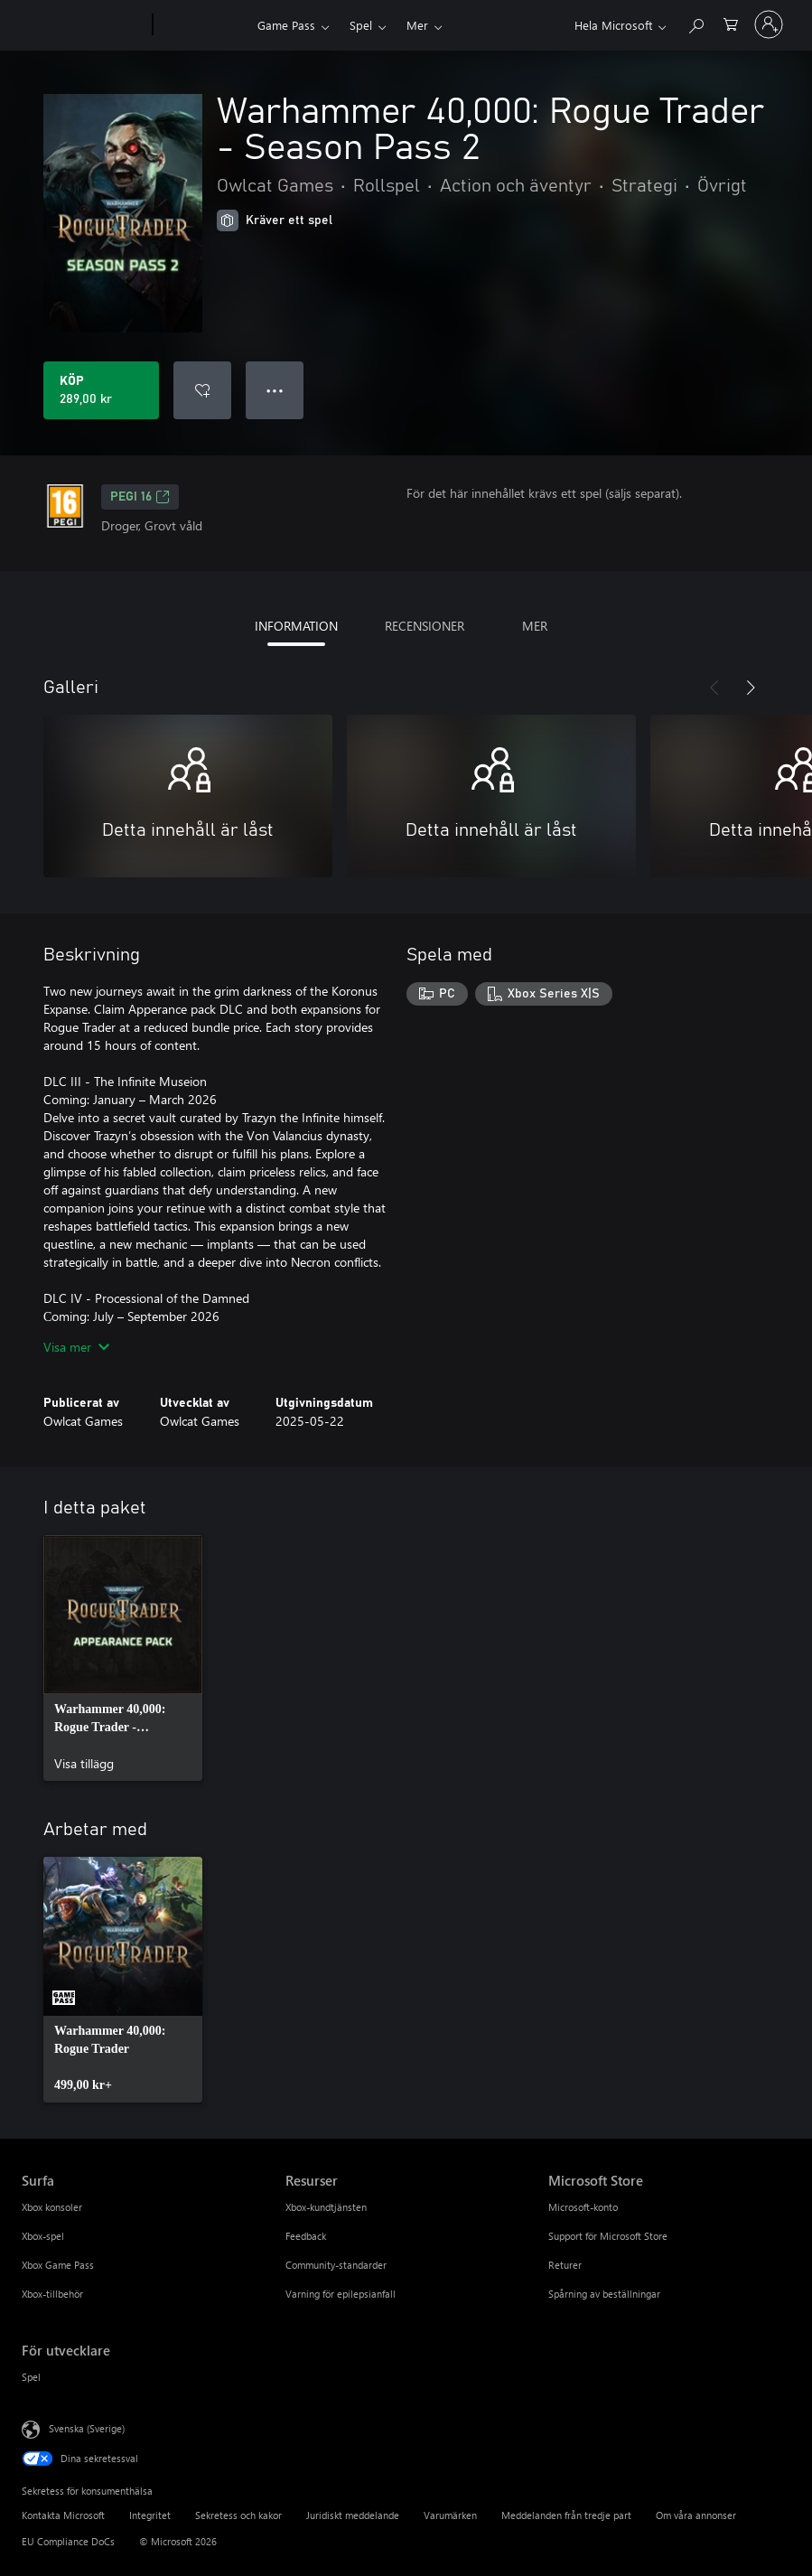 This screenshot has width=812, height=2576. What do you see at coordinates (203, 25) in the screenshot?
I see `[Xbox]` at bounding box center [203, 25].